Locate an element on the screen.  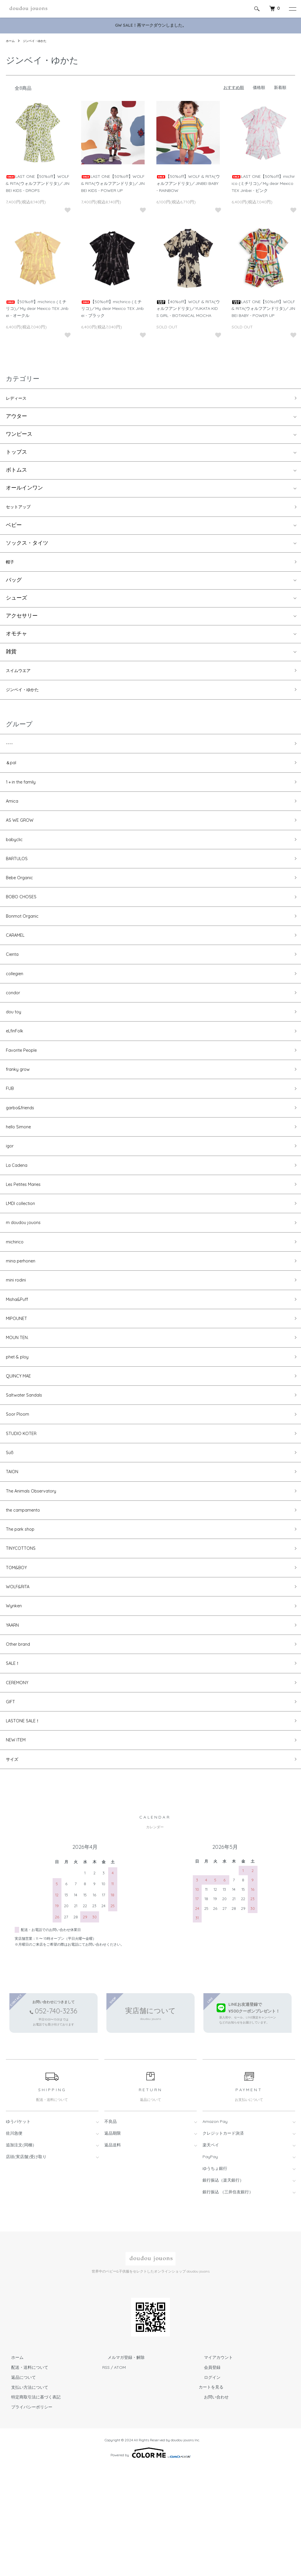
Saltwater Sandals is located at coordinates (28, 1468).